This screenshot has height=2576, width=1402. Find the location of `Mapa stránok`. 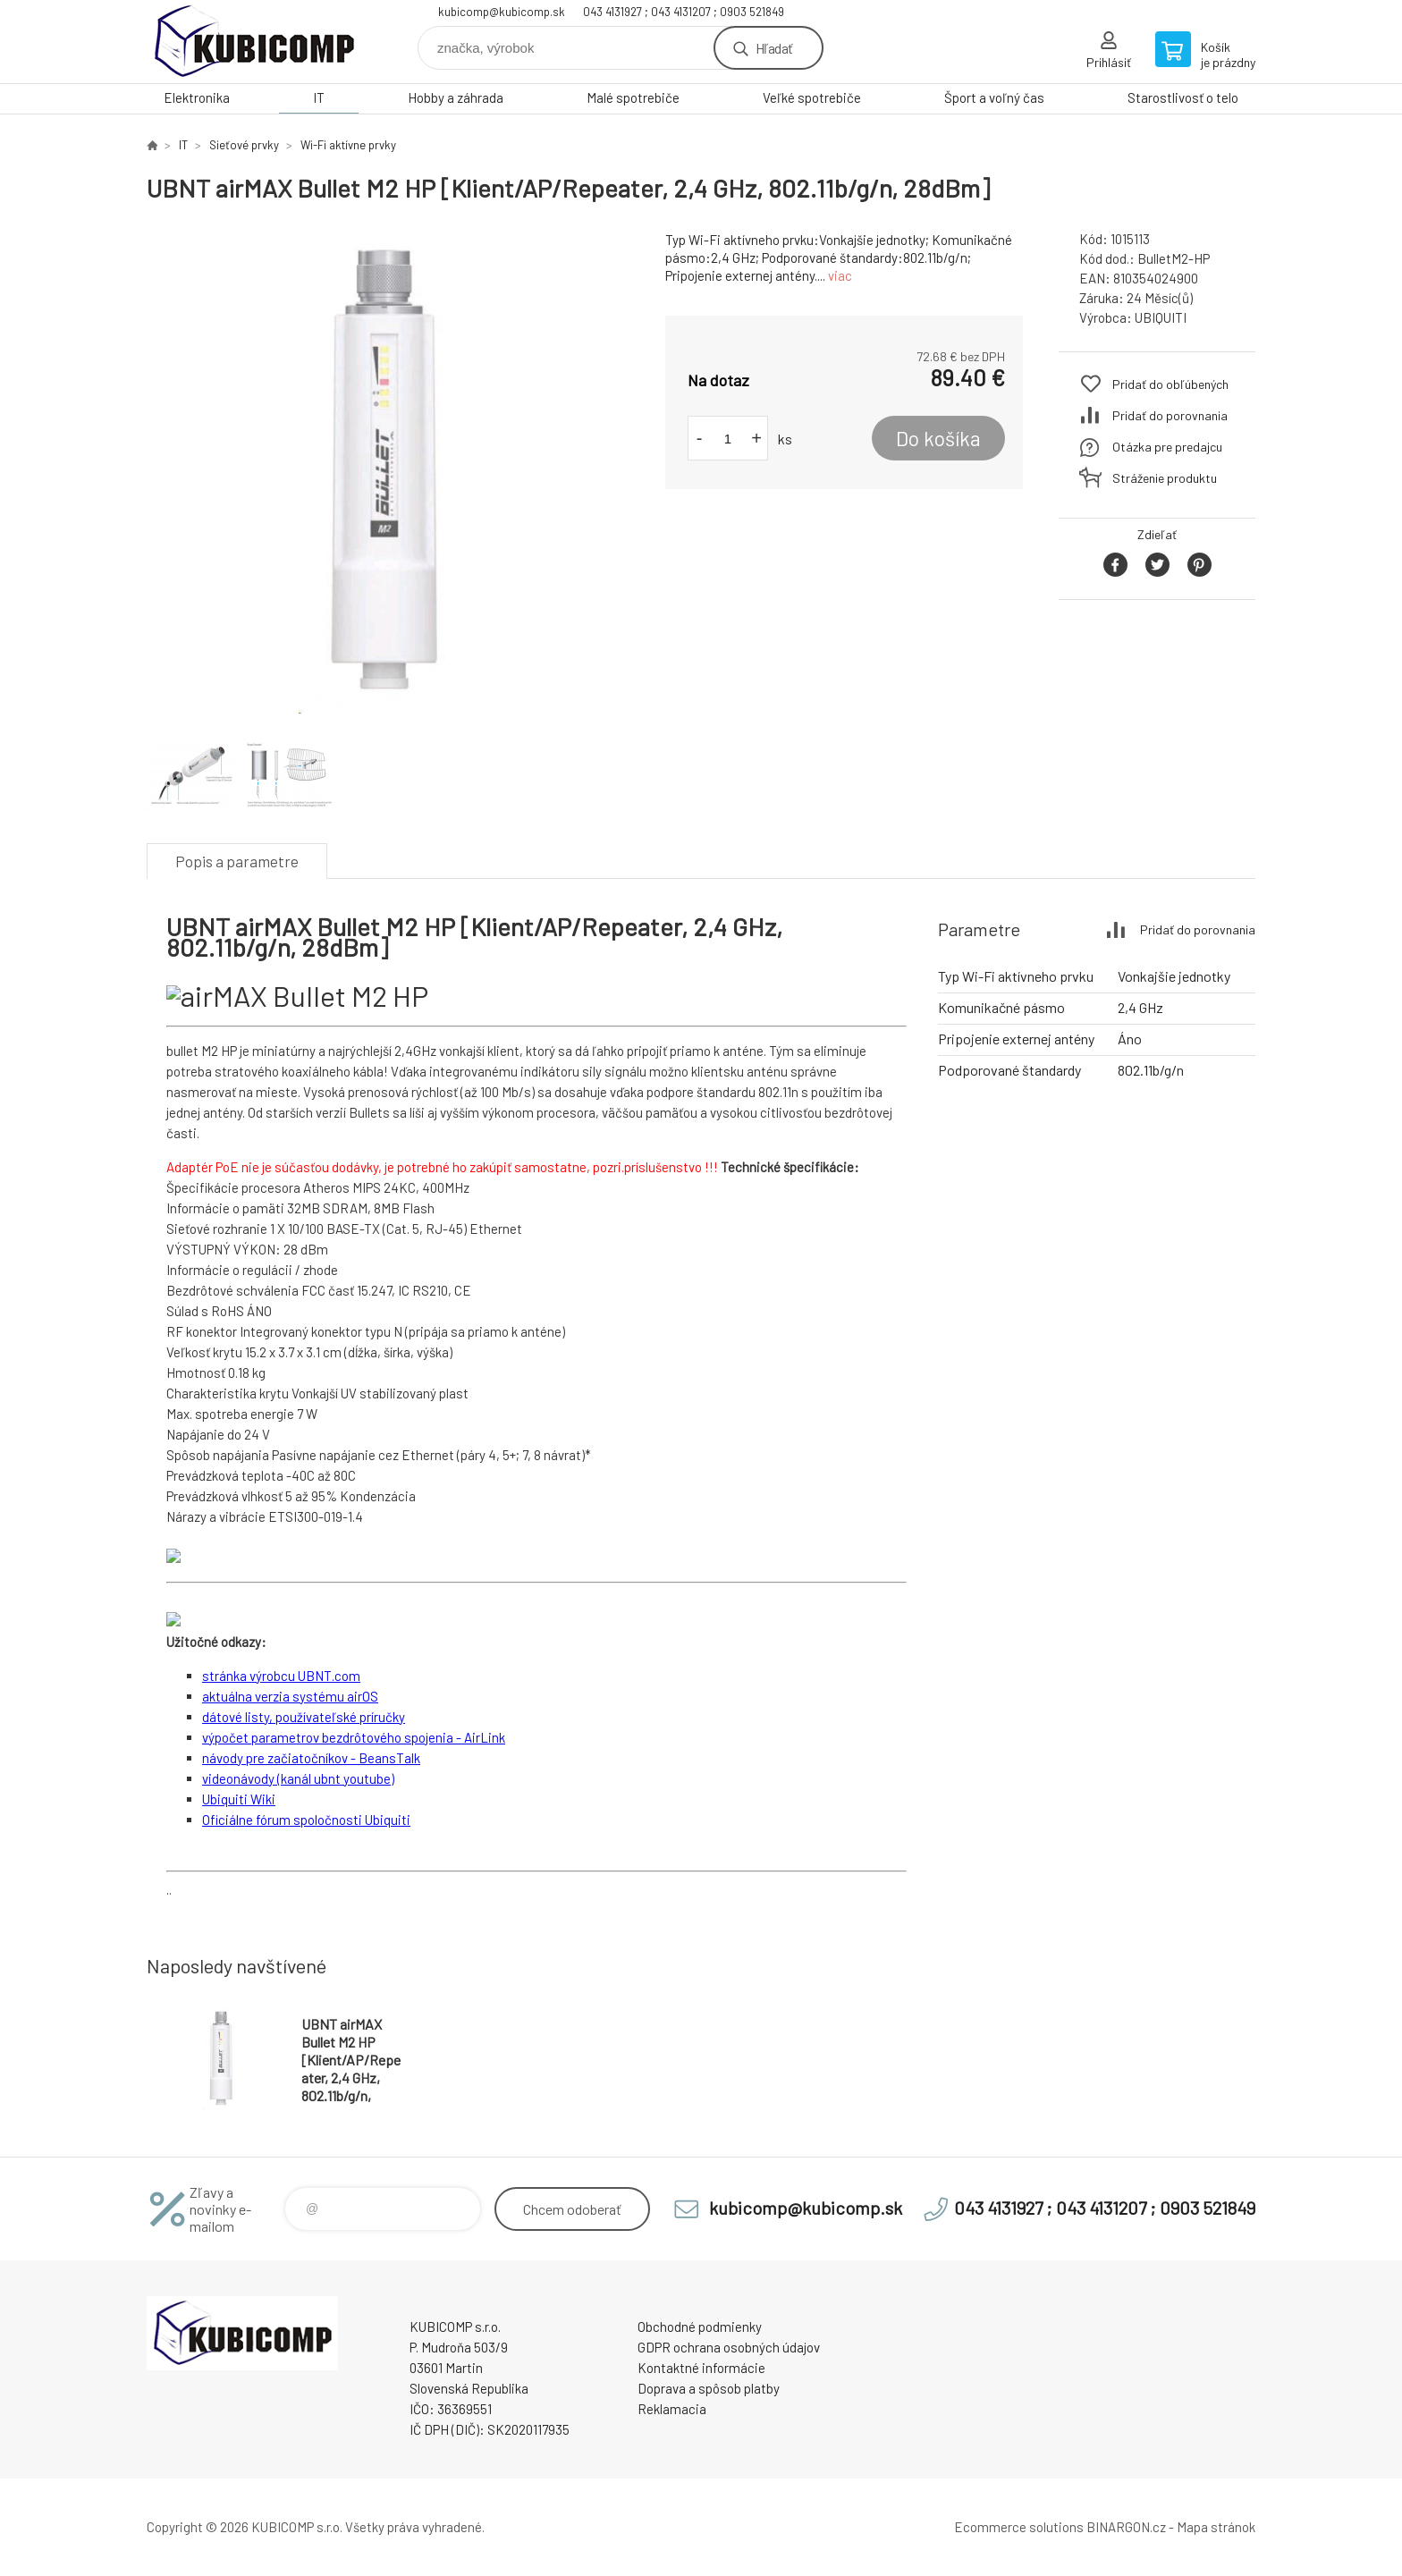

Mapa stránok is located at coordinates (1216, 2527).